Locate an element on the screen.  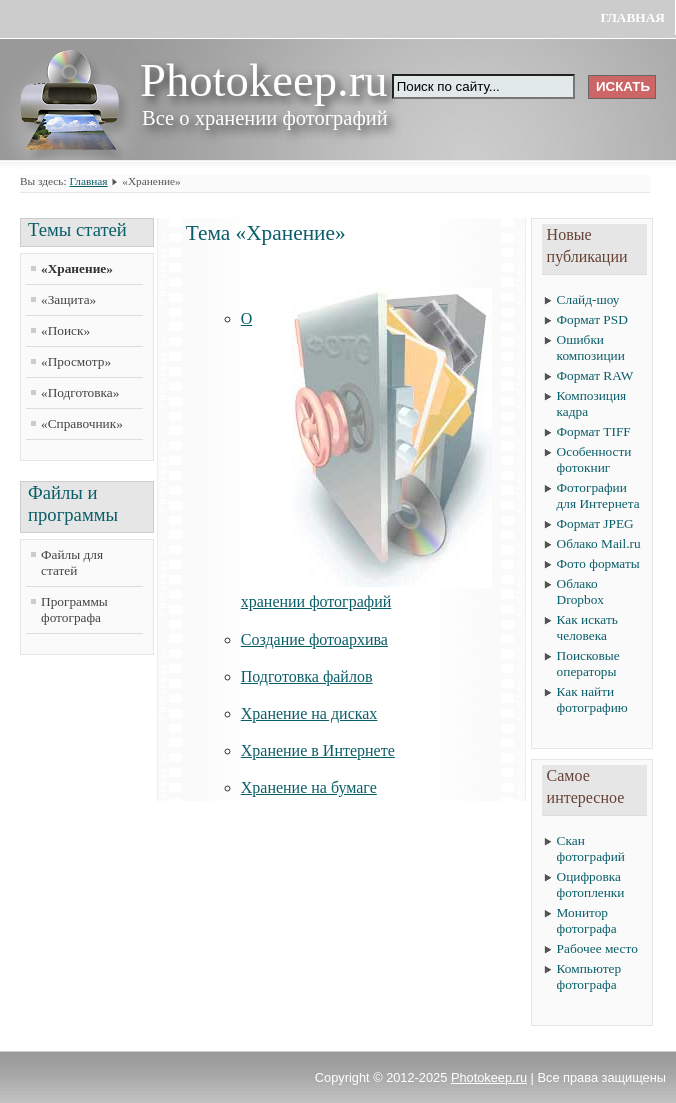
Слайд-шоу is located at coordinates (588, 299).